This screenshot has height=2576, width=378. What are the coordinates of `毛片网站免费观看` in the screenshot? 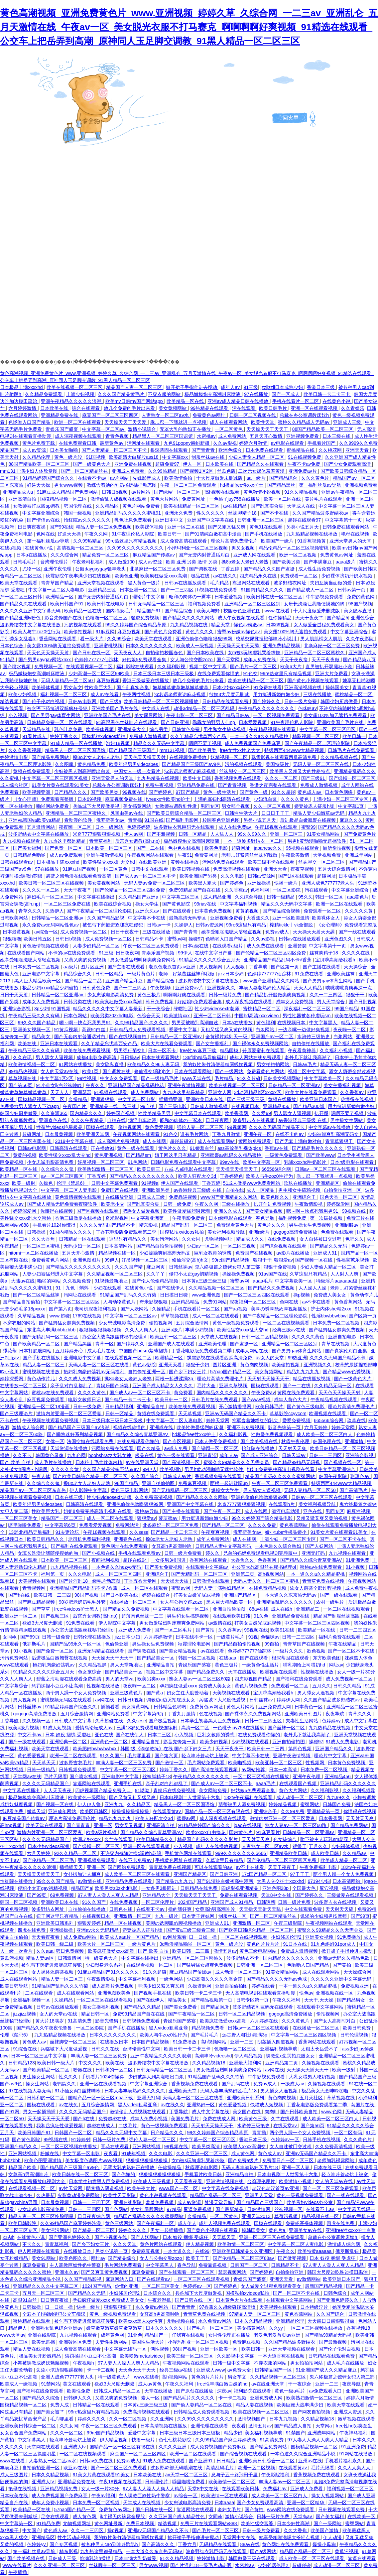 It's located at (206, 1762).